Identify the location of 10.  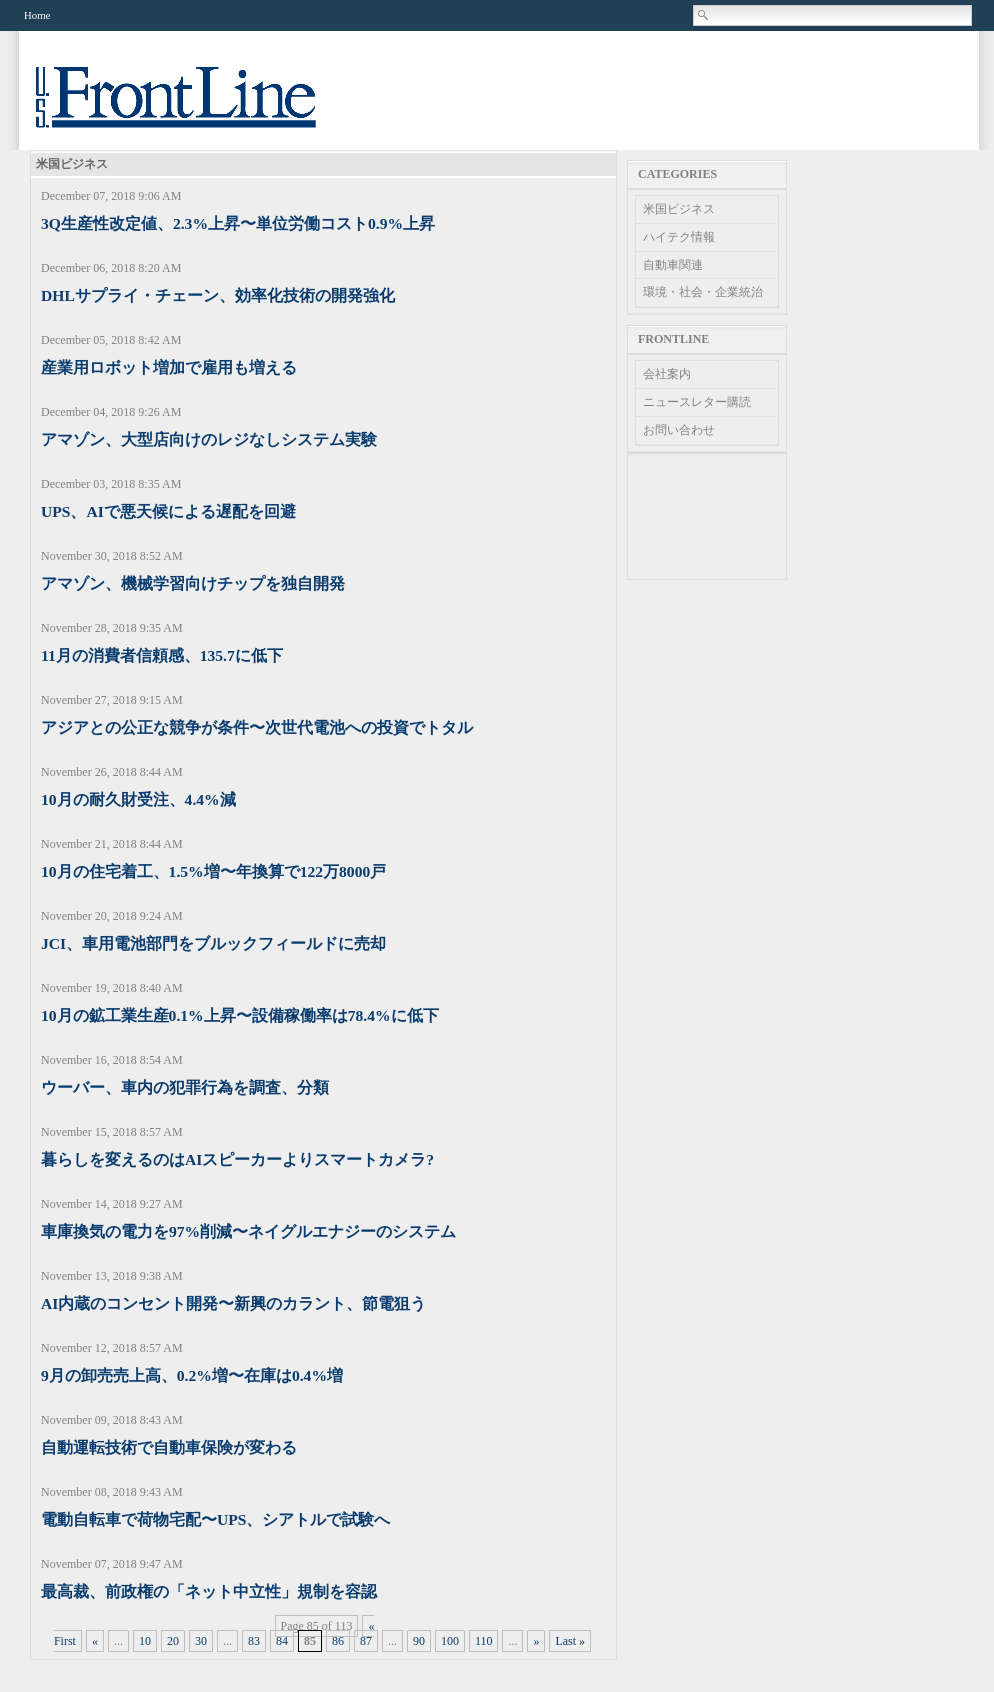
(145, 1641).